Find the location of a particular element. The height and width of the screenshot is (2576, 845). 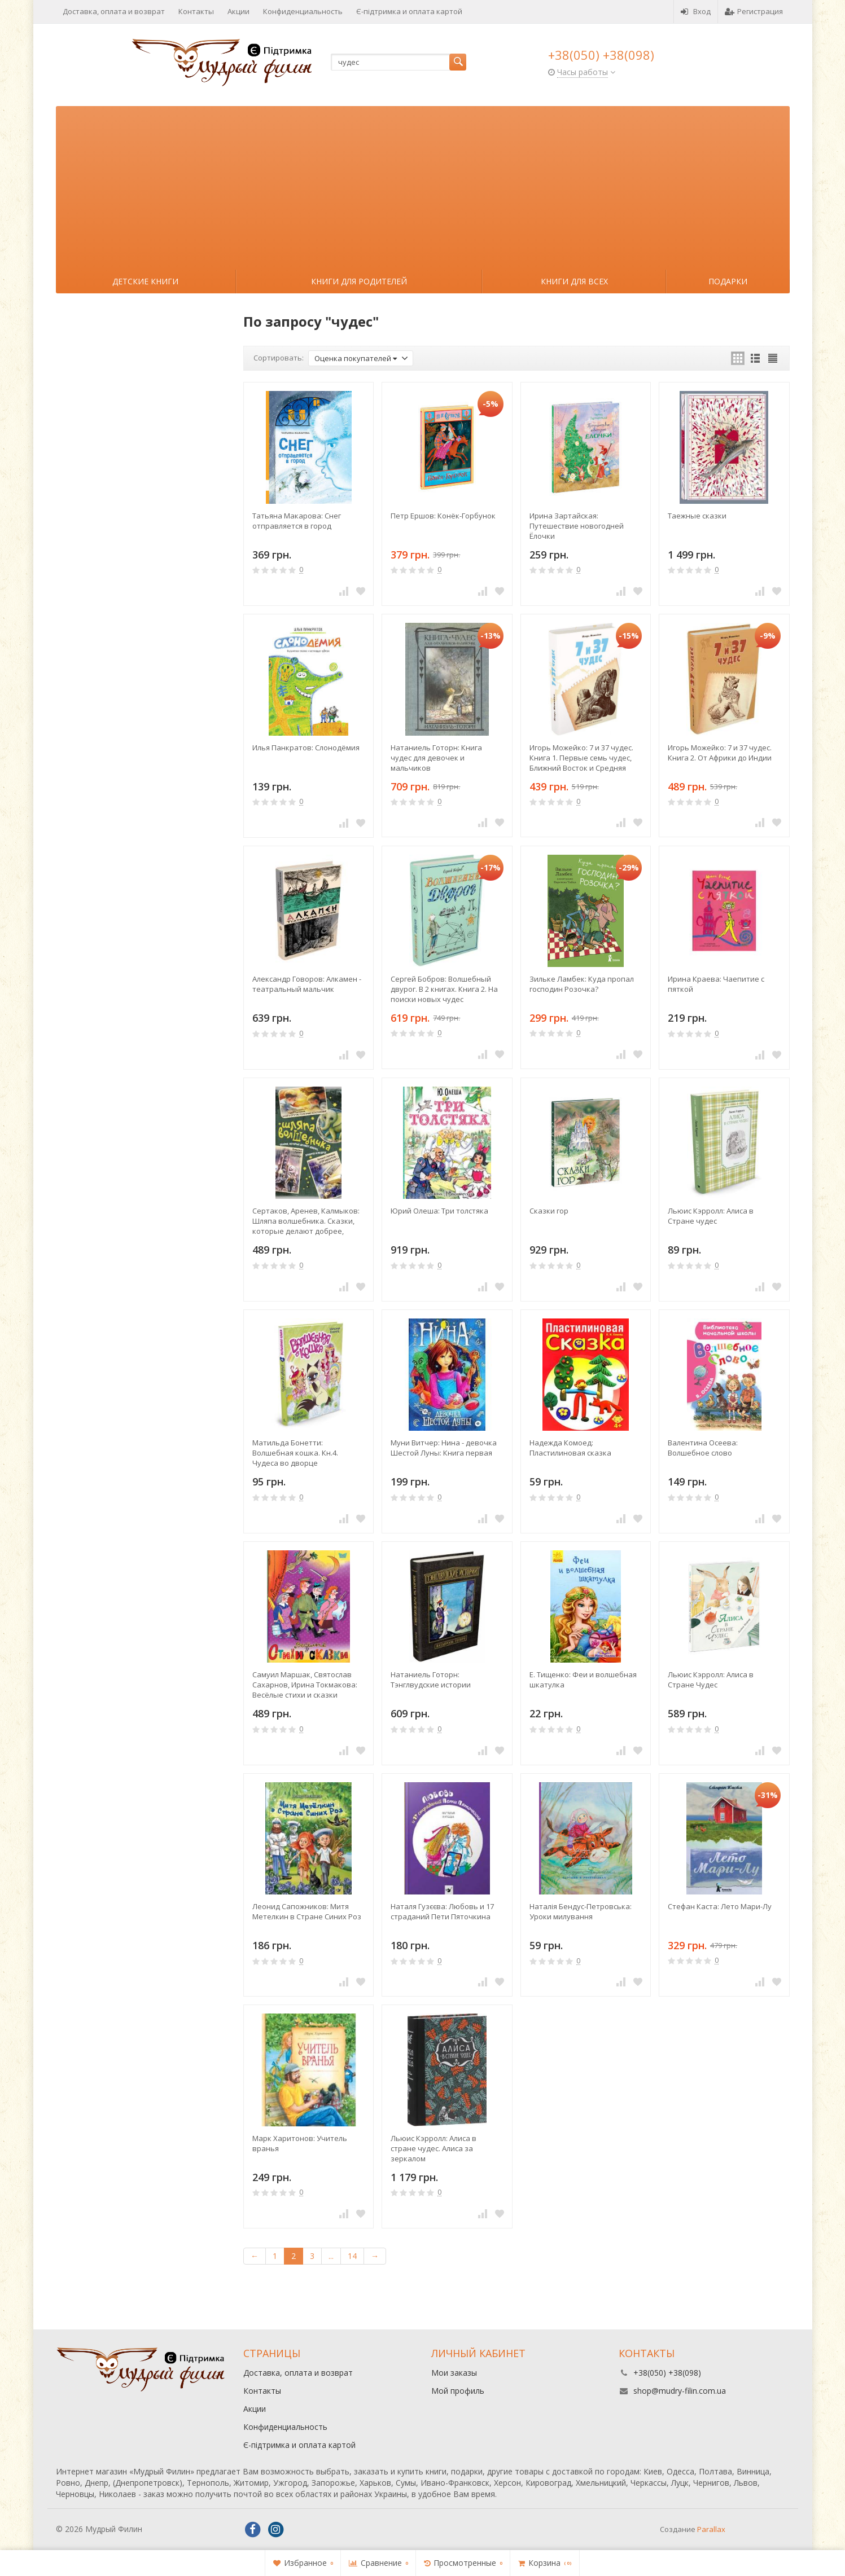

Льюис Кэрролл: Алиса в Стране чудес is located at coordinates (711, 1216).